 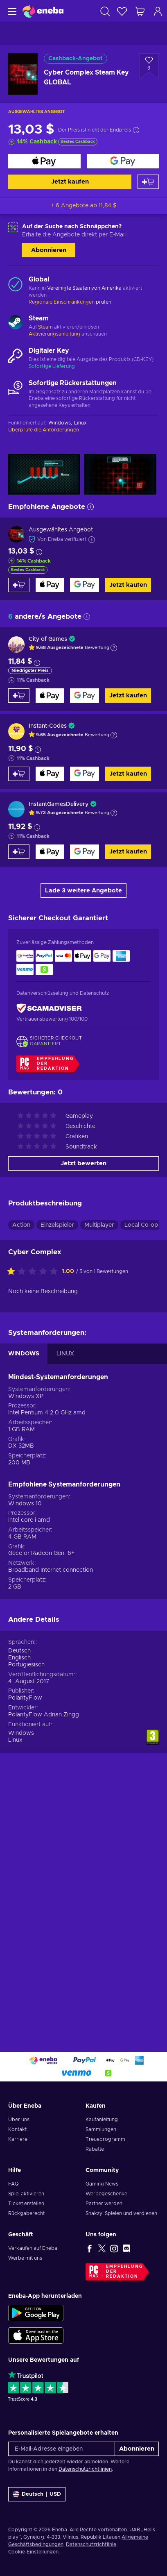 I want to click on [Bewerte dieses Produkt:], so click(x=34, y=1272).